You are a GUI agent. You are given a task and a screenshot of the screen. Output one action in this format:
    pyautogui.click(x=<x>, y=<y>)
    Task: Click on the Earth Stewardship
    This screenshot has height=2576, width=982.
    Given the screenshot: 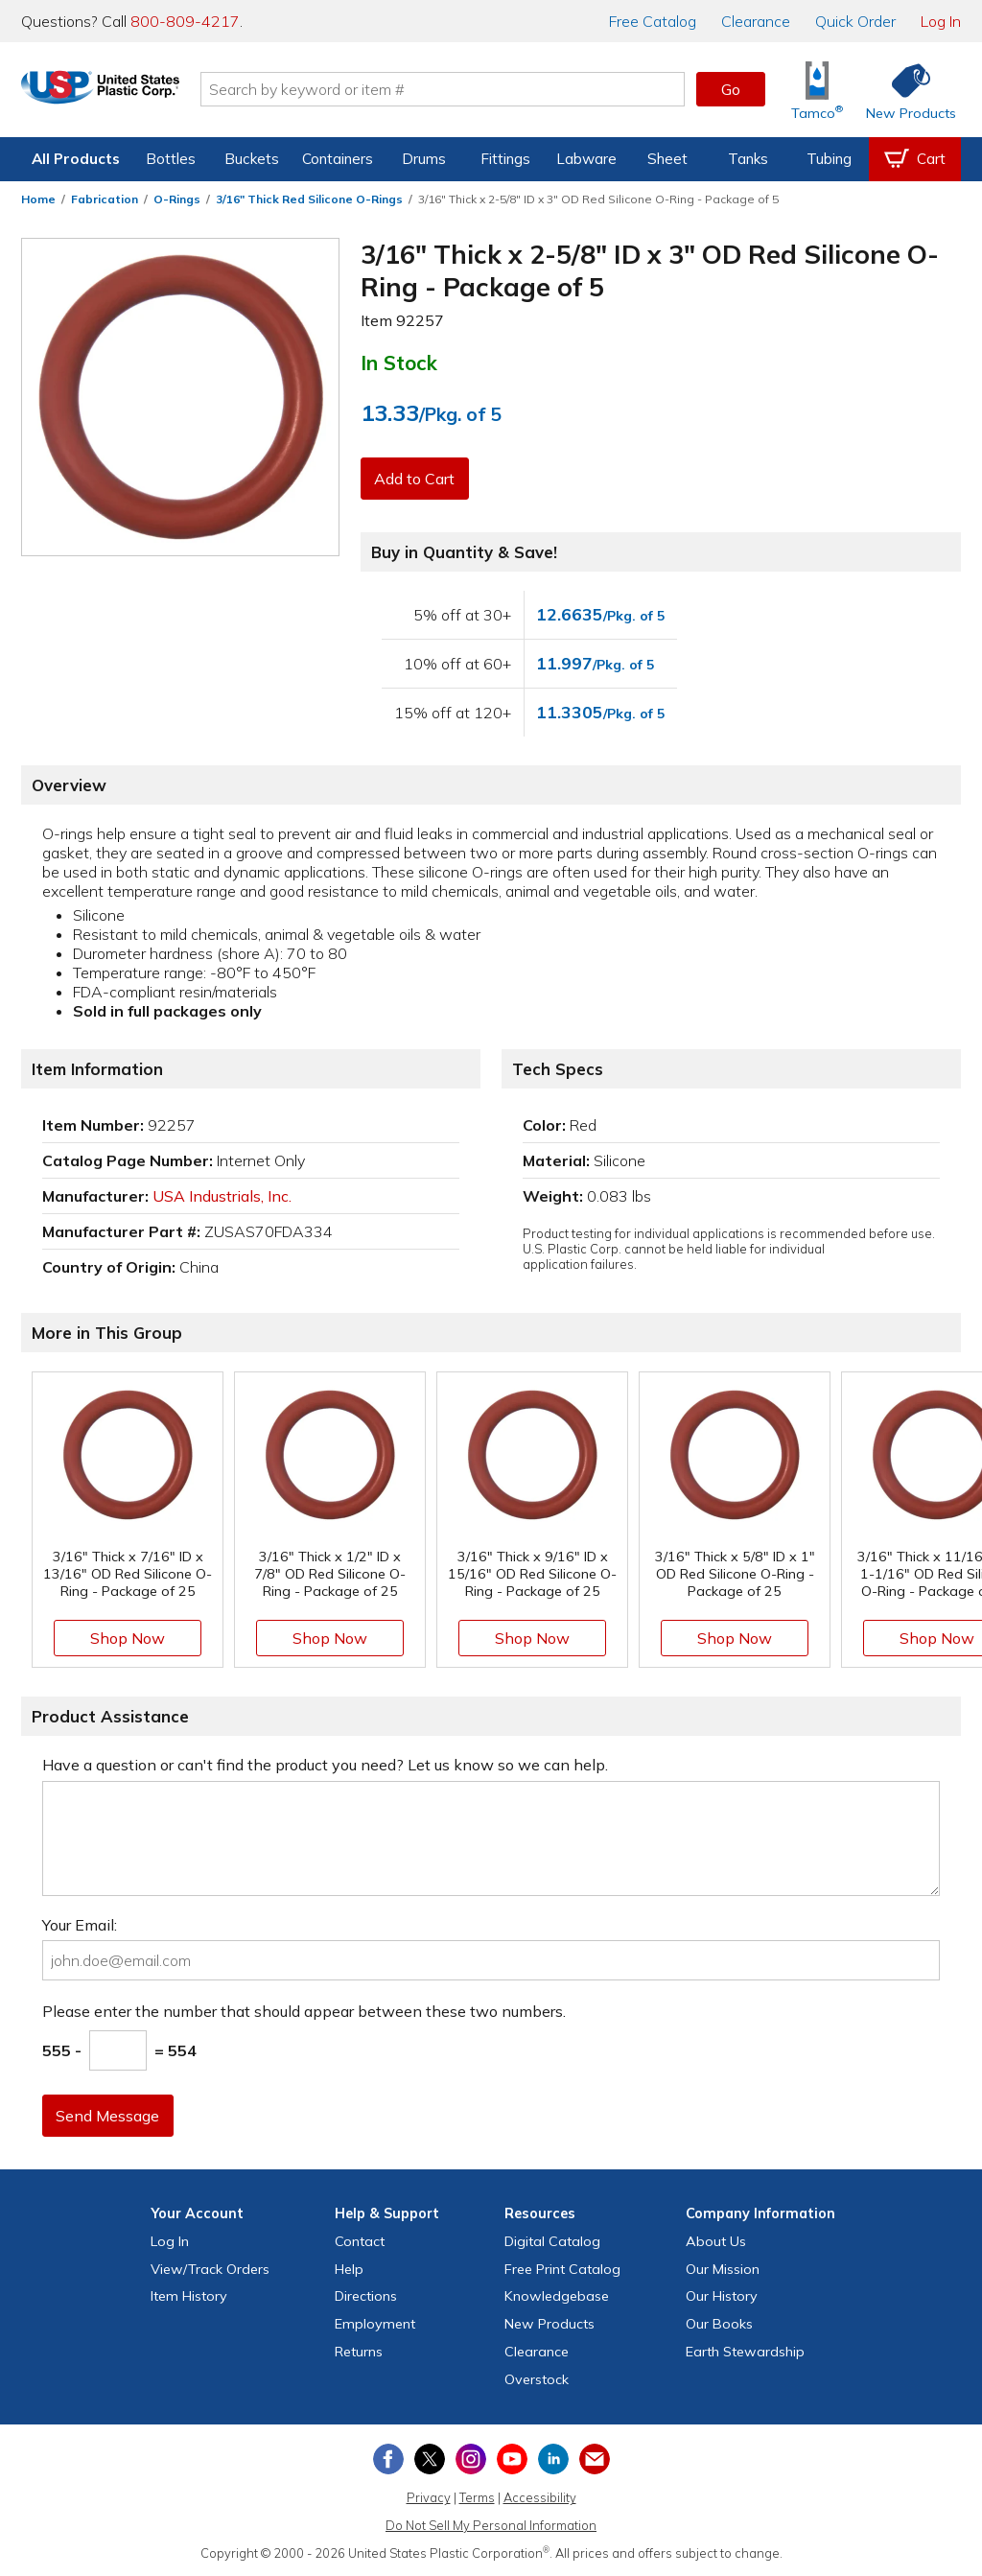 What is the action you would take?
    pyautogui.click(x=745, y=2351)
    